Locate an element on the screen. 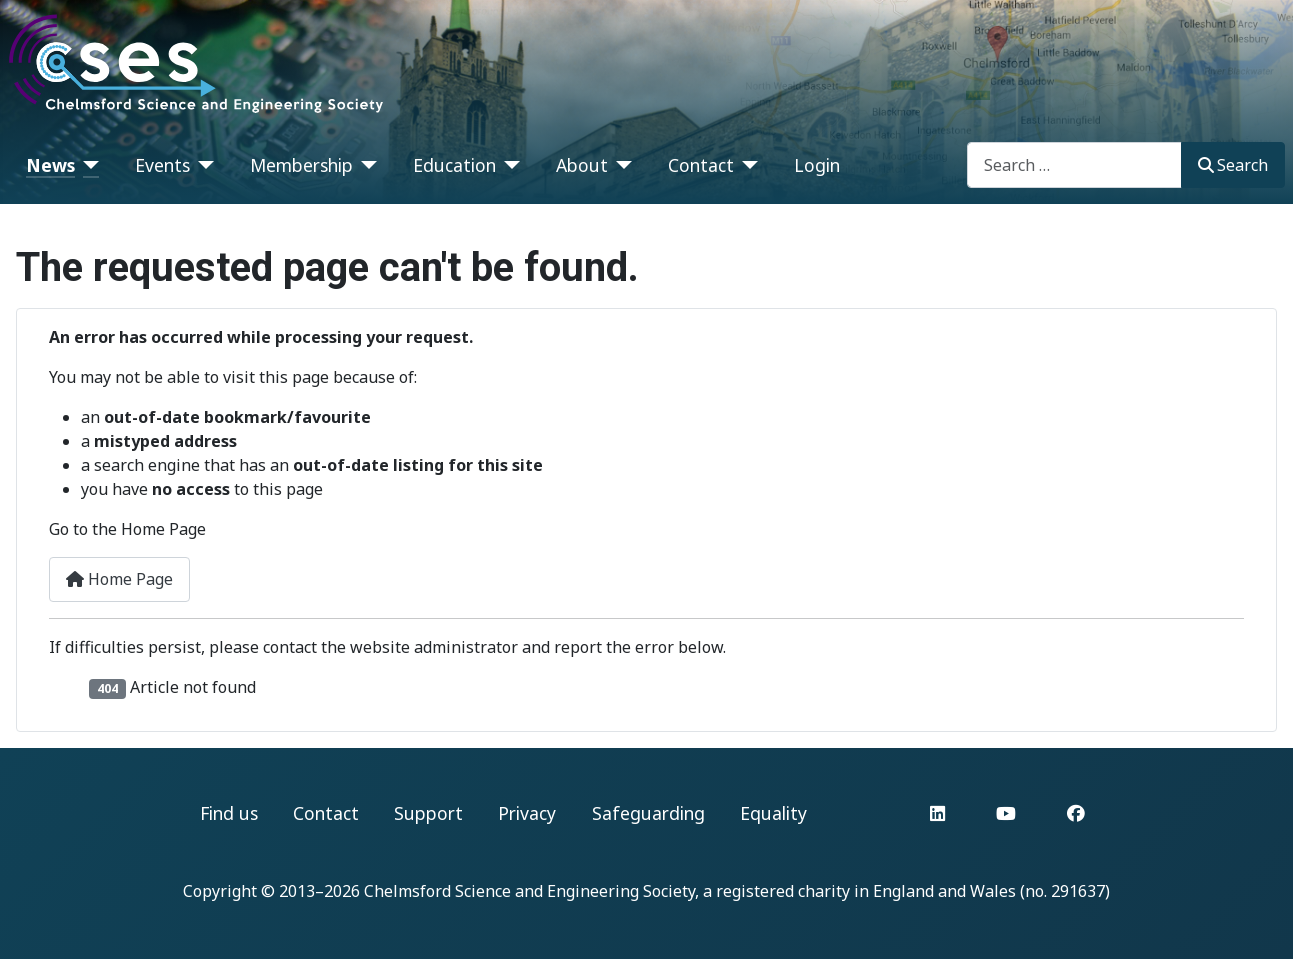 The image size is (1293, 959). Equality is located at coordinates (773, 813).